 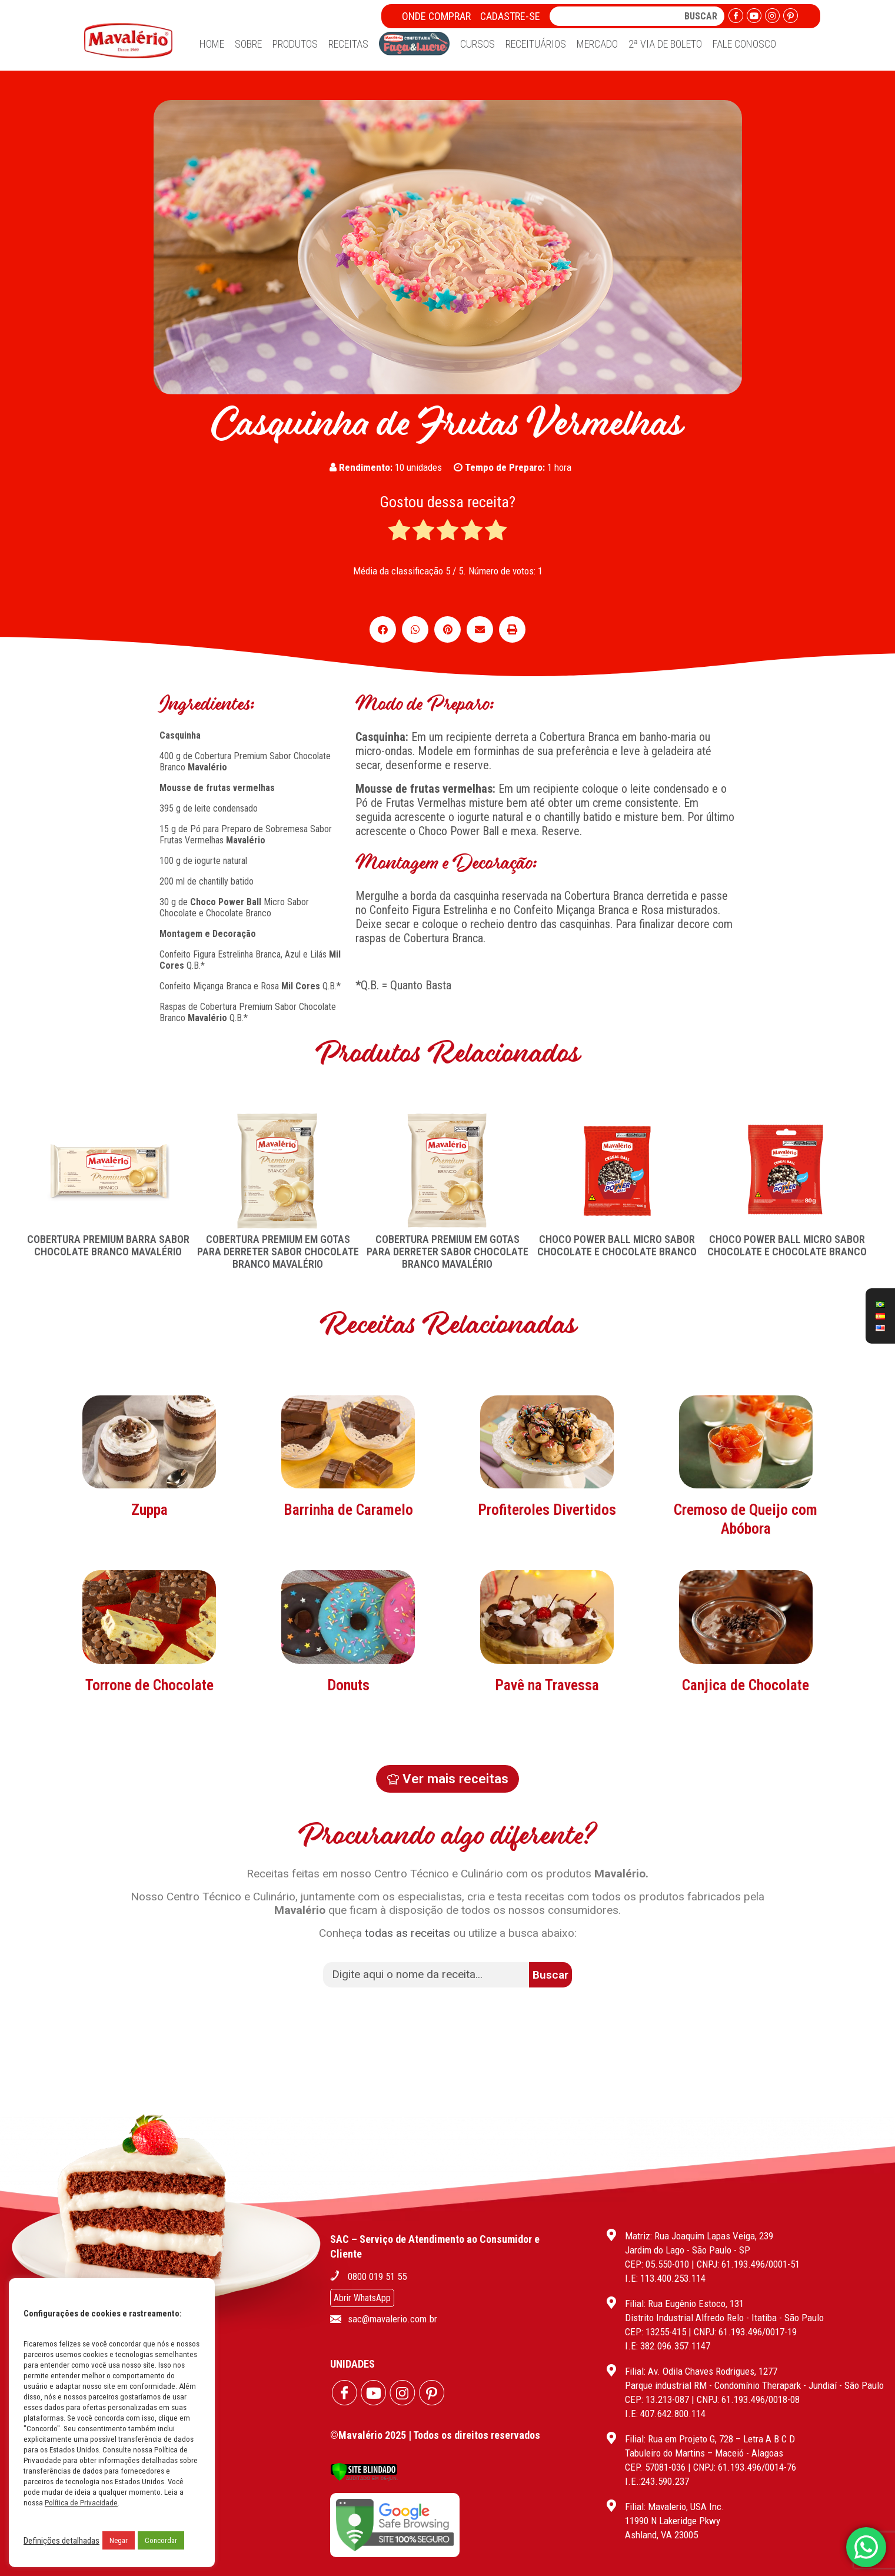 I want to click on Filial: Mavalerio, USA Inc., so click(x=674, y=2506).